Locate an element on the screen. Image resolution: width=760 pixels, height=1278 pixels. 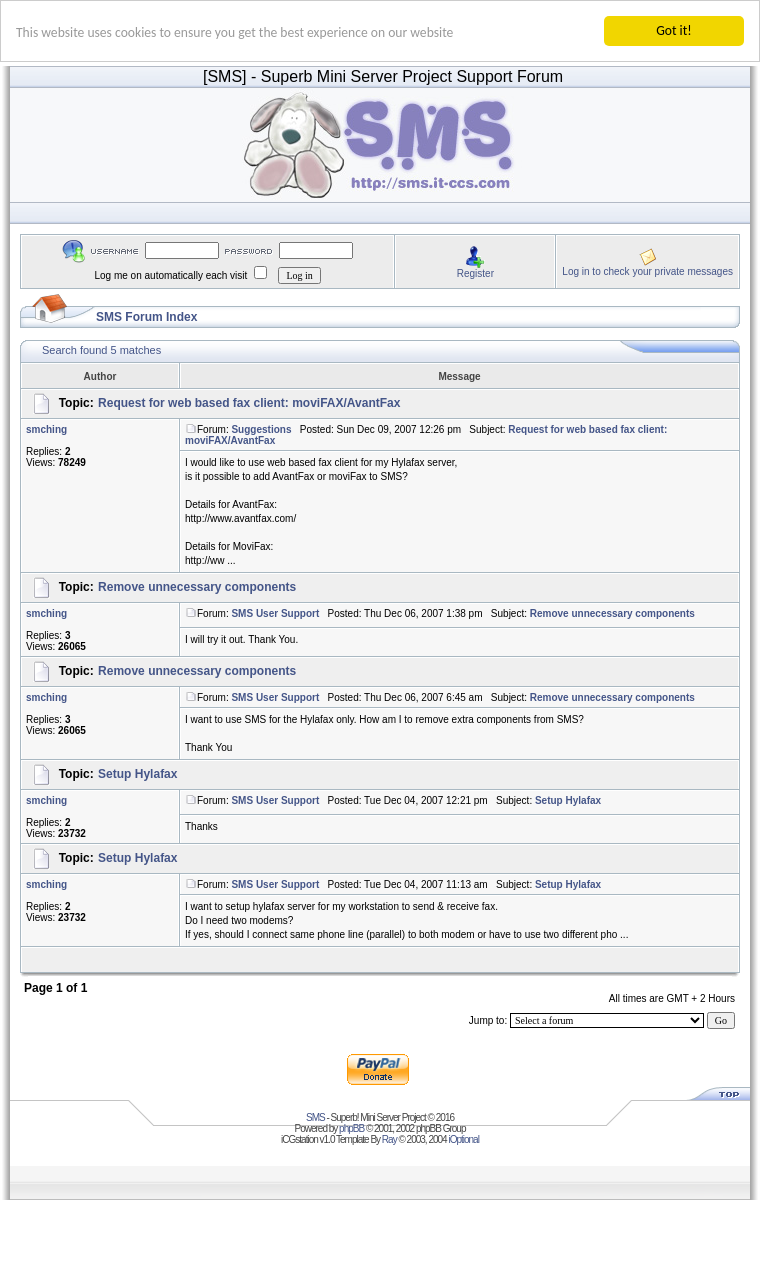
SMS Forum Index is located at coordinates (146, 317).